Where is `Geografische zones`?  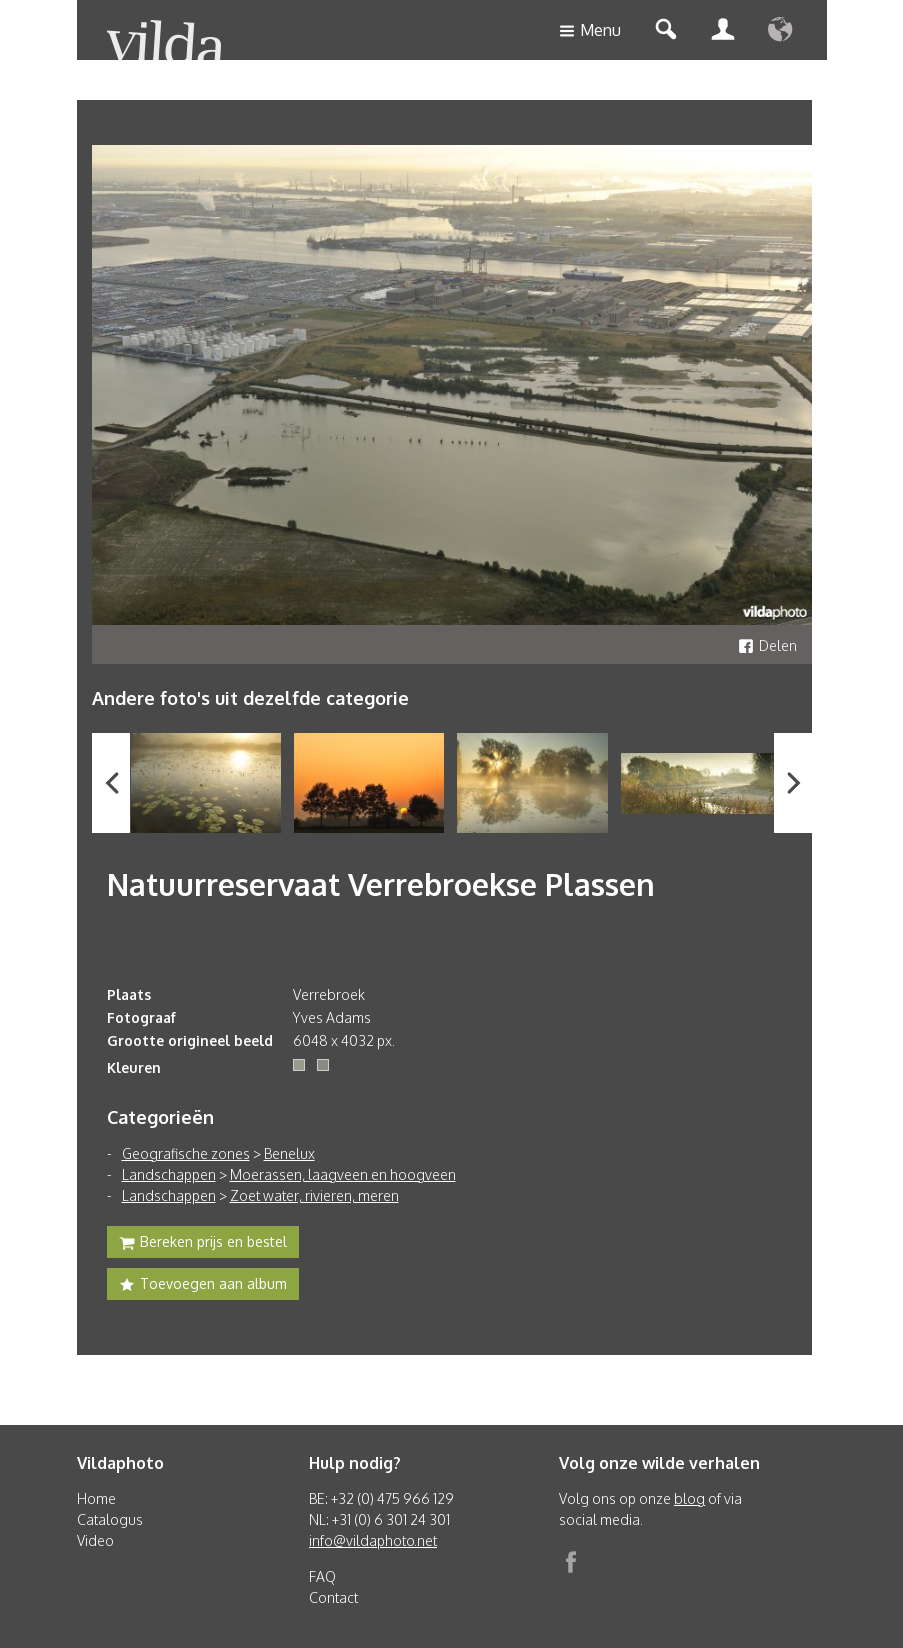 Geografische zones is located at coordinates (186, 1153).